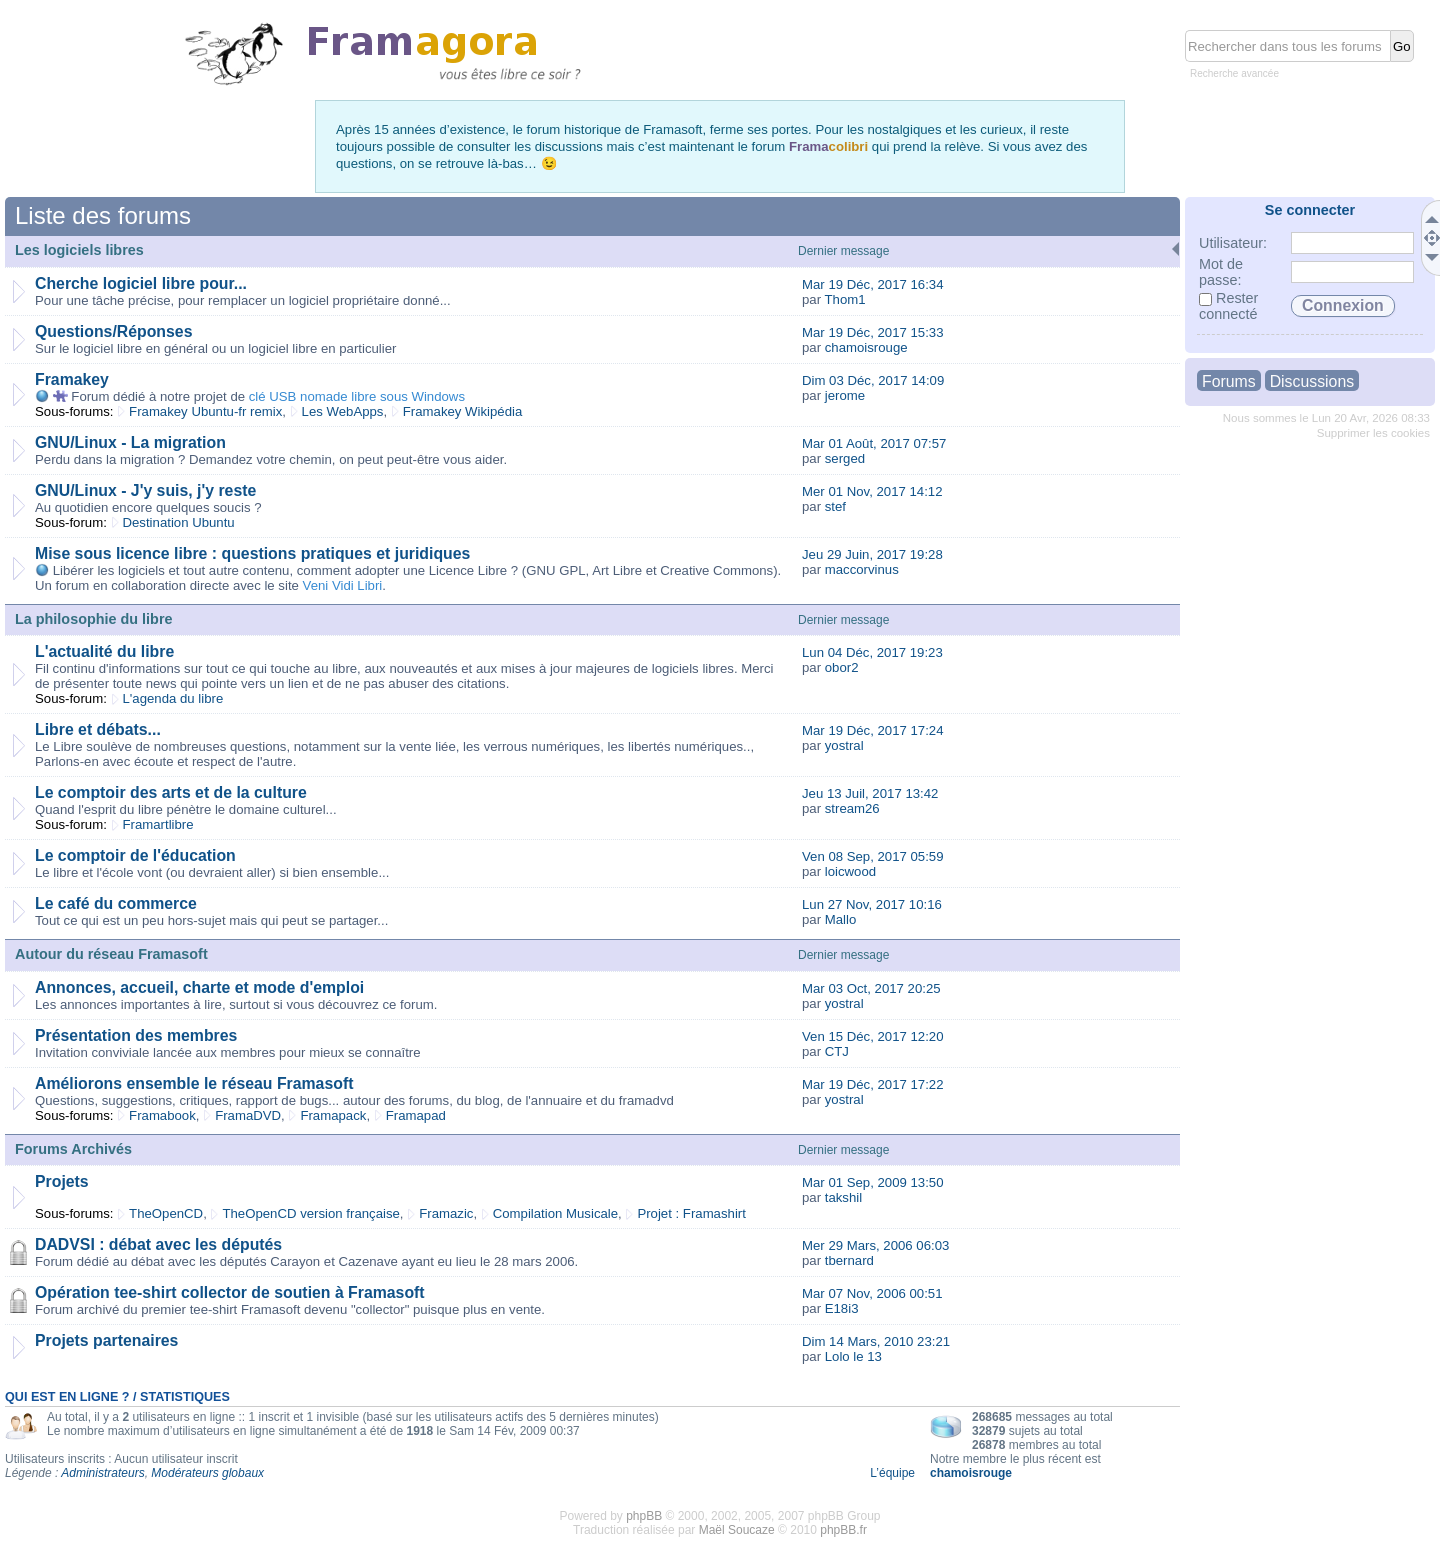 The height and width of the screenshot is (1542, 1440). I want to click on Maël Soucaze, so click(737, 1530).